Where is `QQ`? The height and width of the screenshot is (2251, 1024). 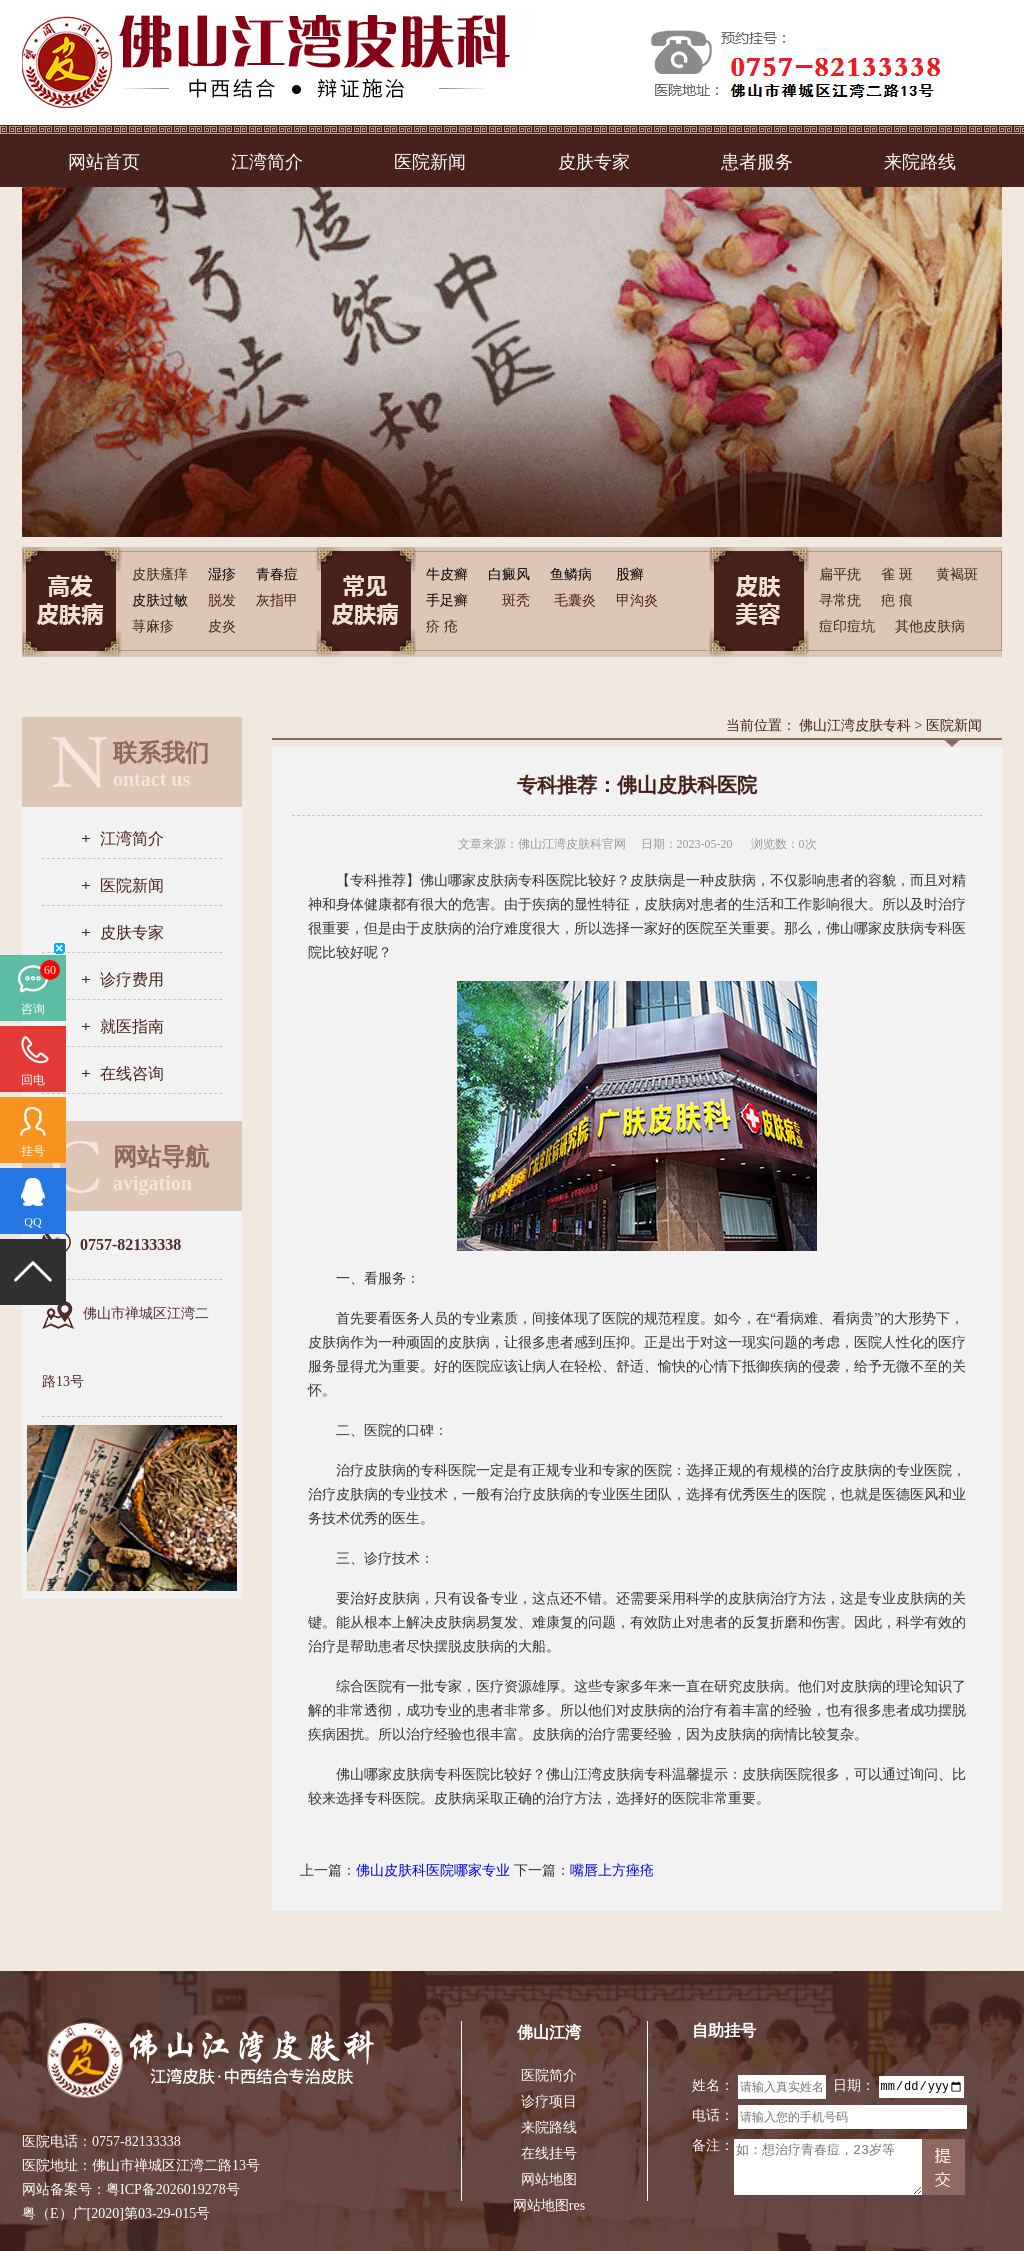 QQ is located at coordinates (32, 1222).